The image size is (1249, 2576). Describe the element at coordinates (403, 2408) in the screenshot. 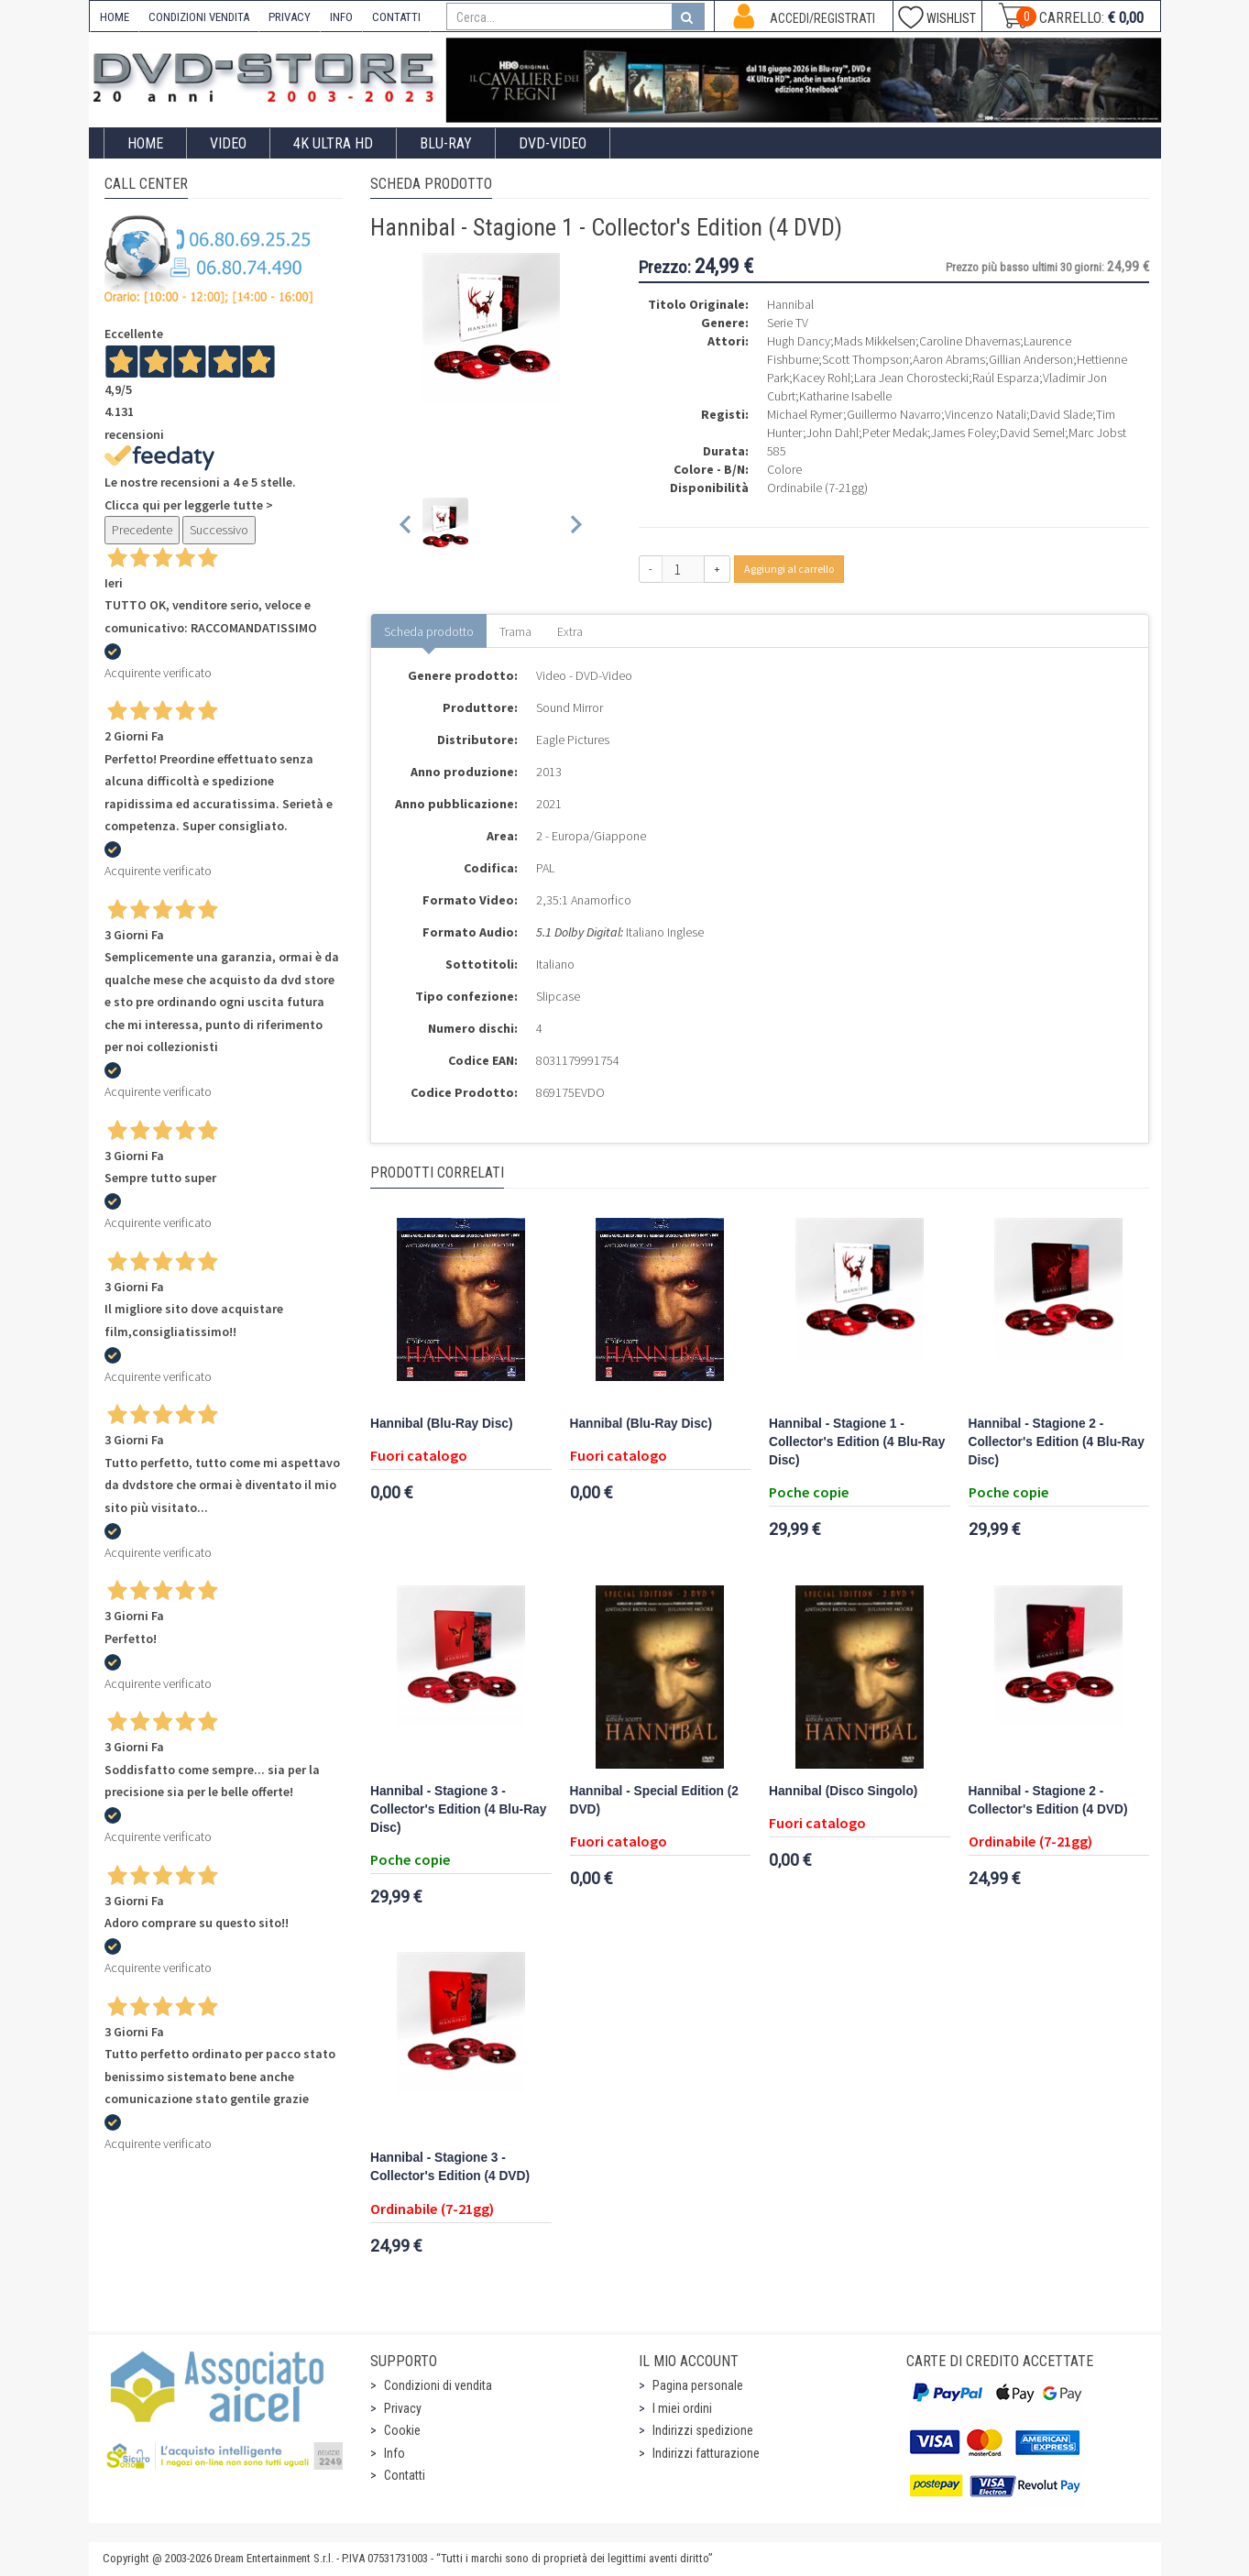

I see `Privacy` at that location.